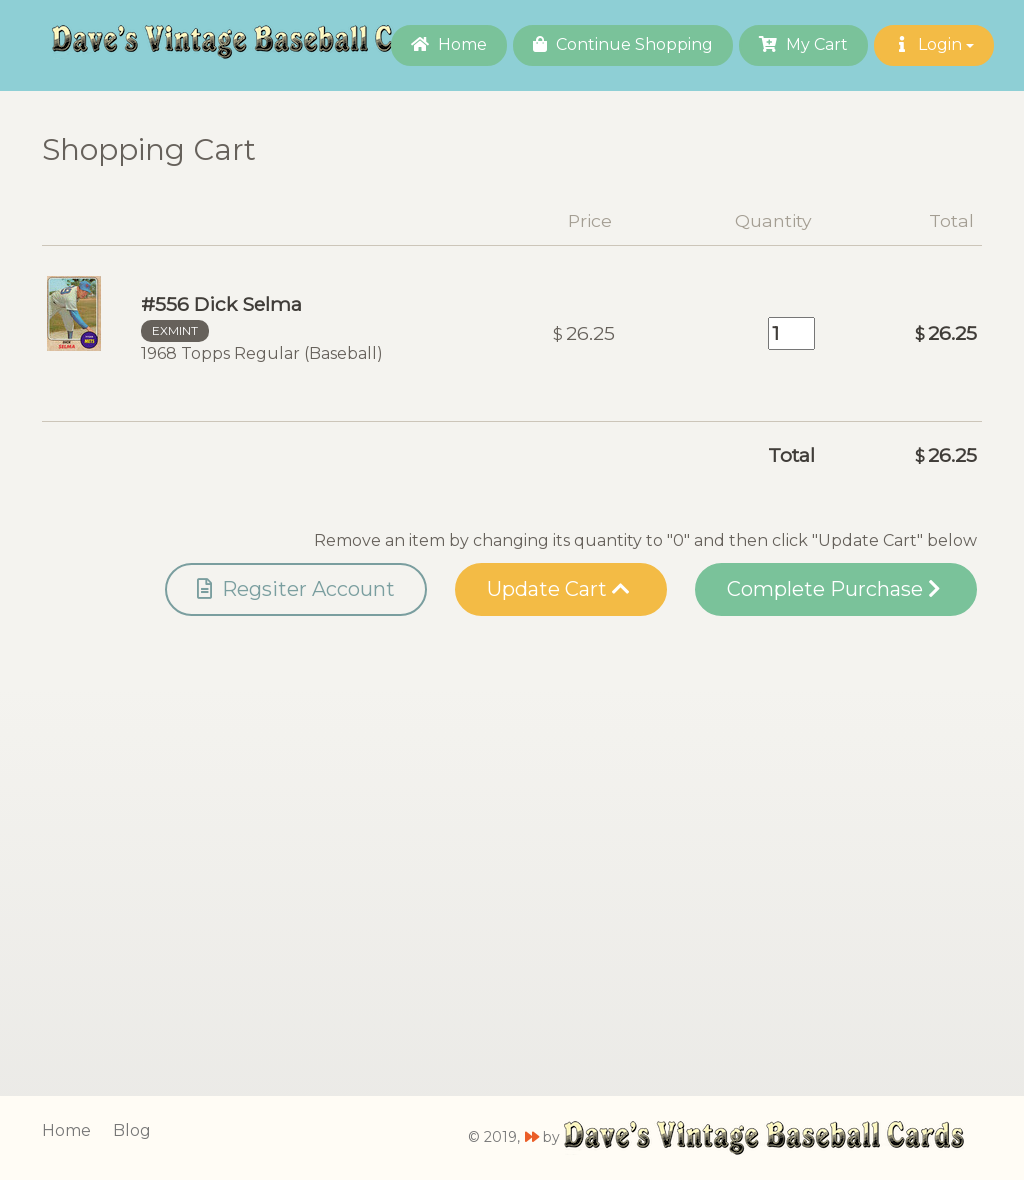 The image size is (1024, 1180). Describe the element at coordinates (833, 589) in the screenshot. I see `Complete Purchase` at that location.